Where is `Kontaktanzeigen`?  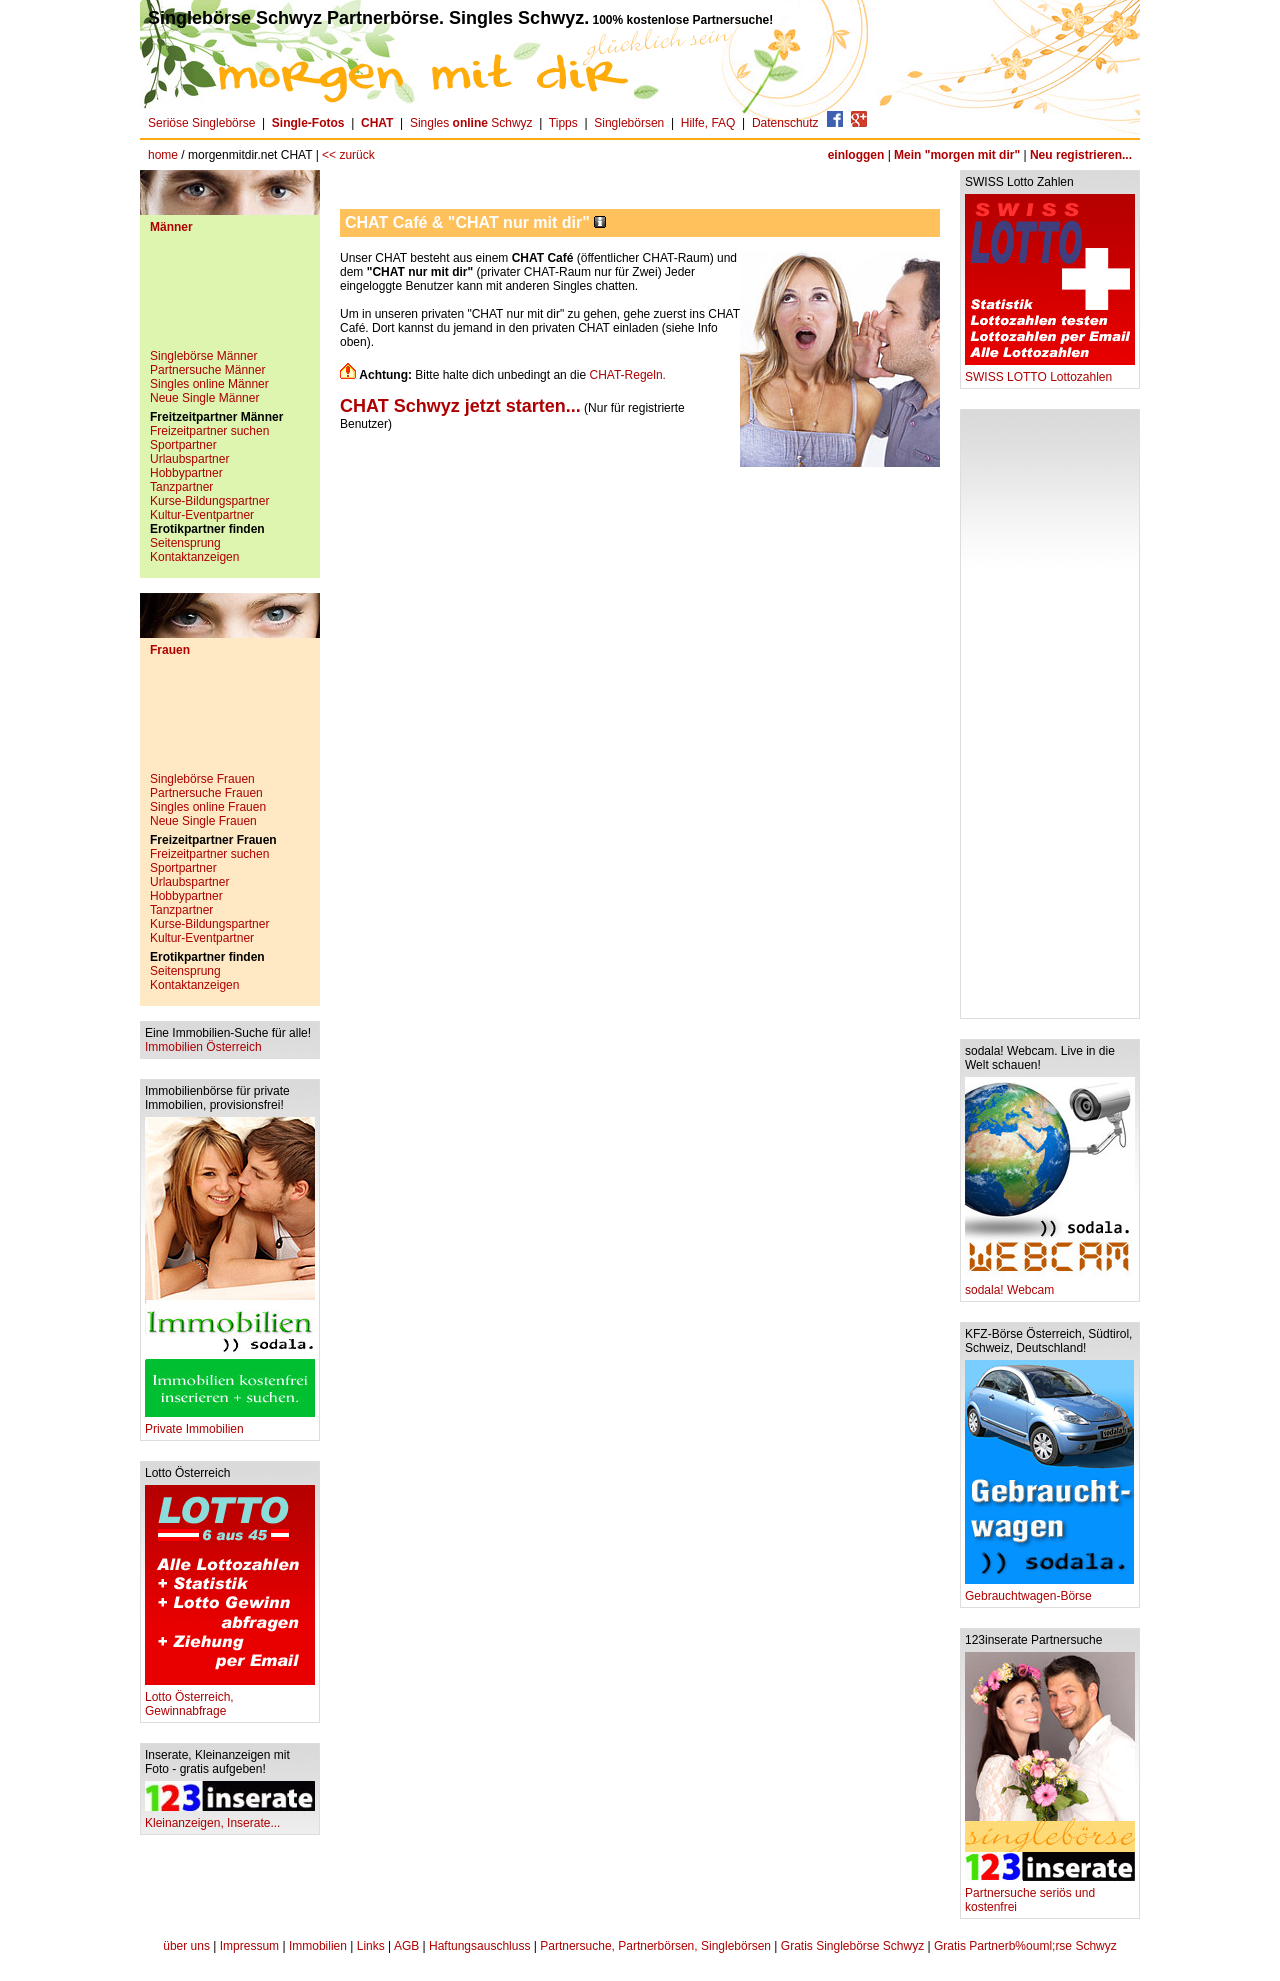
Kontaktanzeigen is located at coordinates (194, 557).